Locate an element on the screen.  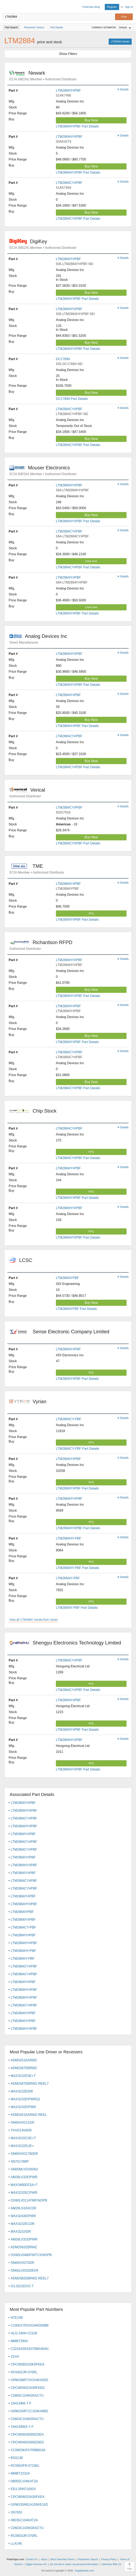
LTM2884IY-PBF Part Details is located at coordinates (77, 1607).